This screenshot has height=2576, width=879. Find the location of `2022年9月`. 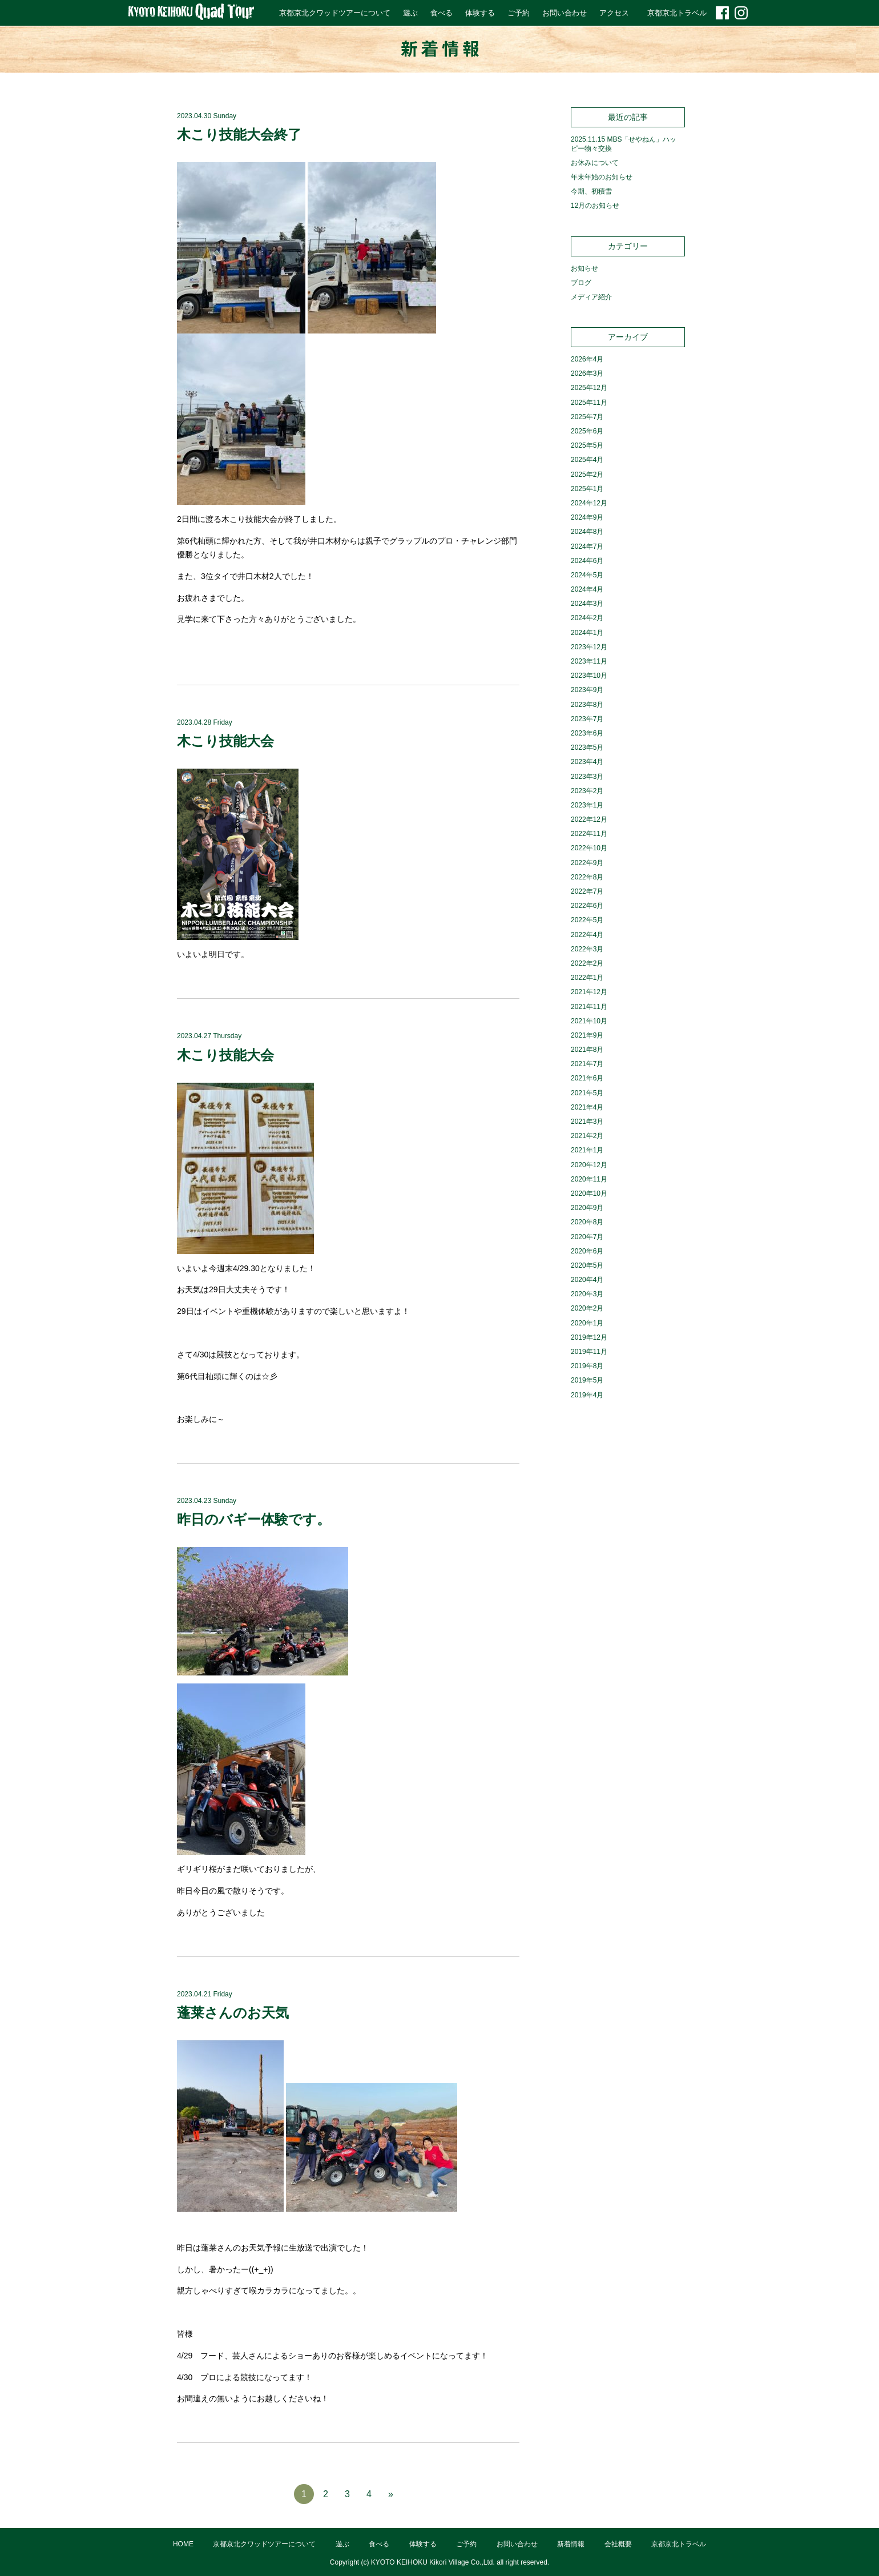

2022年9月 is located at coordinates (587, 863).